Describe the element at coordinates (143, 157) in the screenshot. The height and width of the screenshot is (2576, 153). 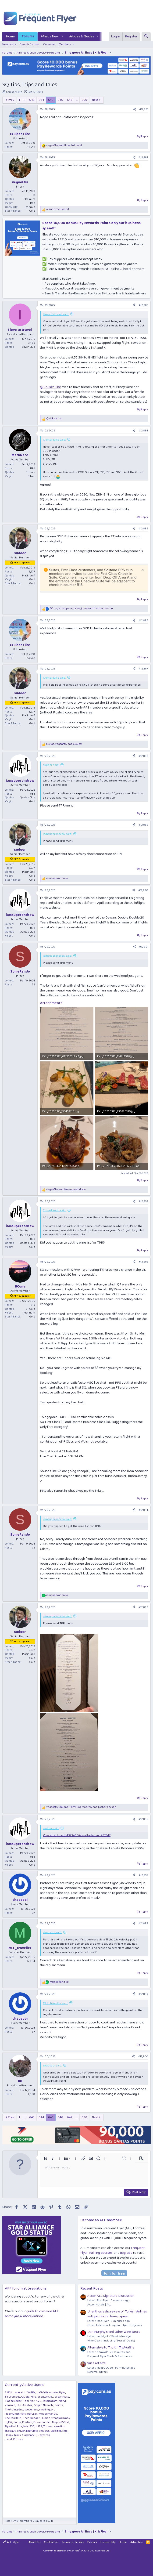
I see `#12,882` at that location.